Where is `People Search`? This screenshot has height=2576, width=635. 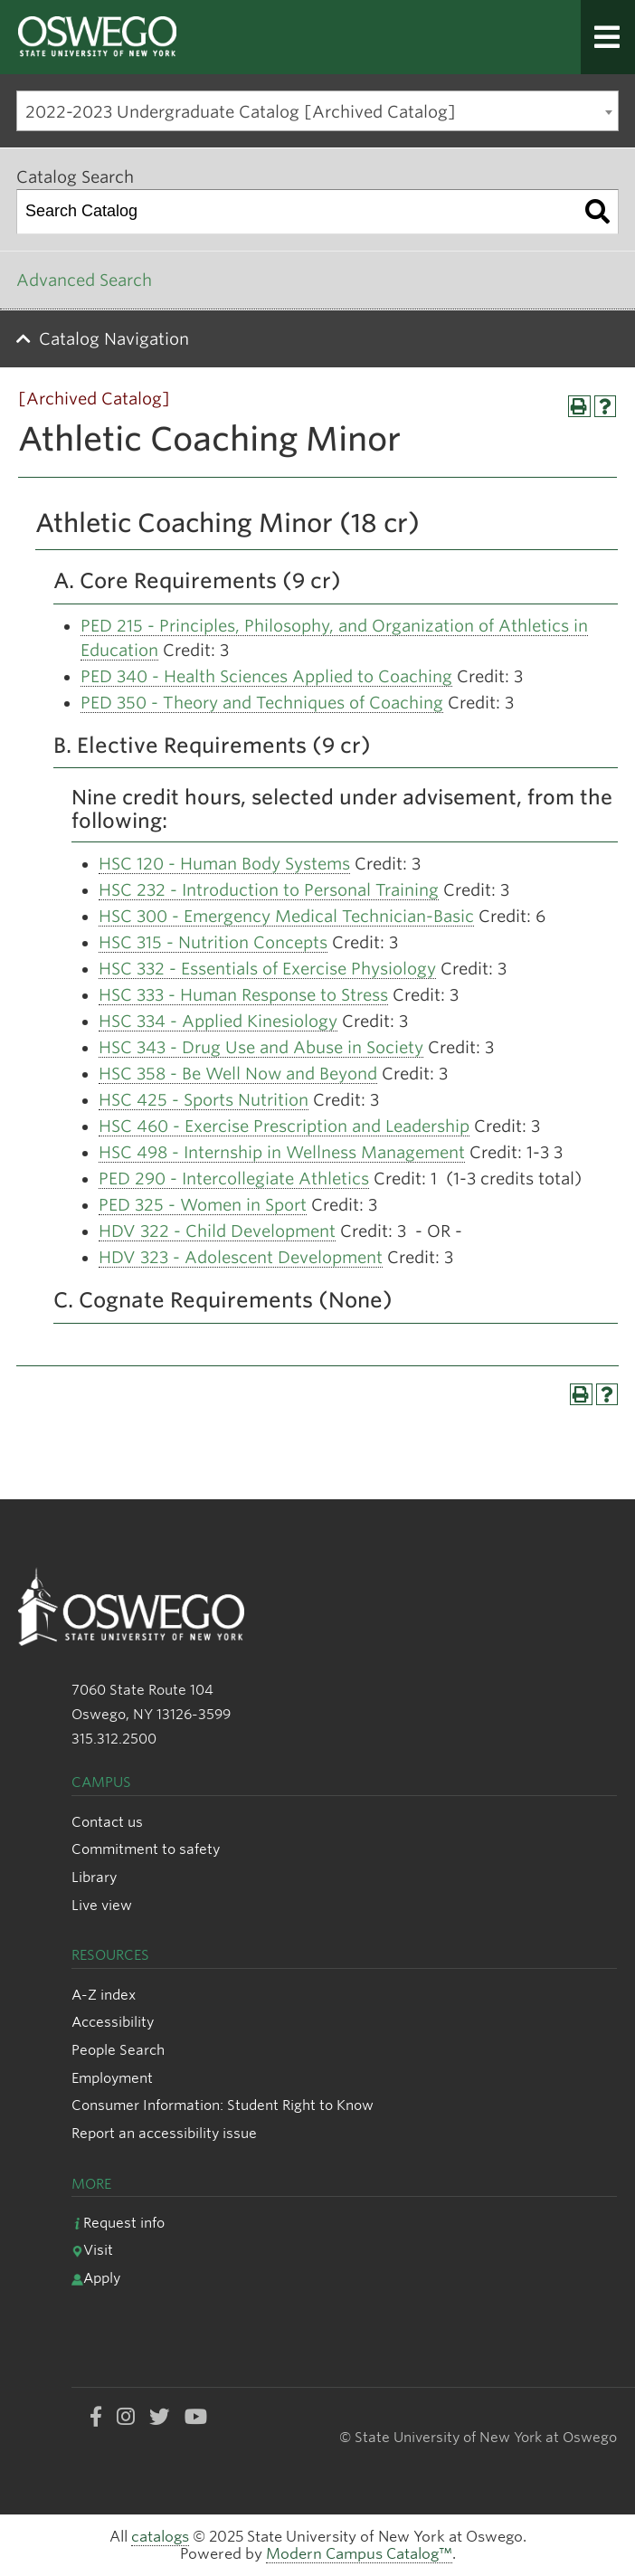
People Search is located at coordinates (118, 2049).